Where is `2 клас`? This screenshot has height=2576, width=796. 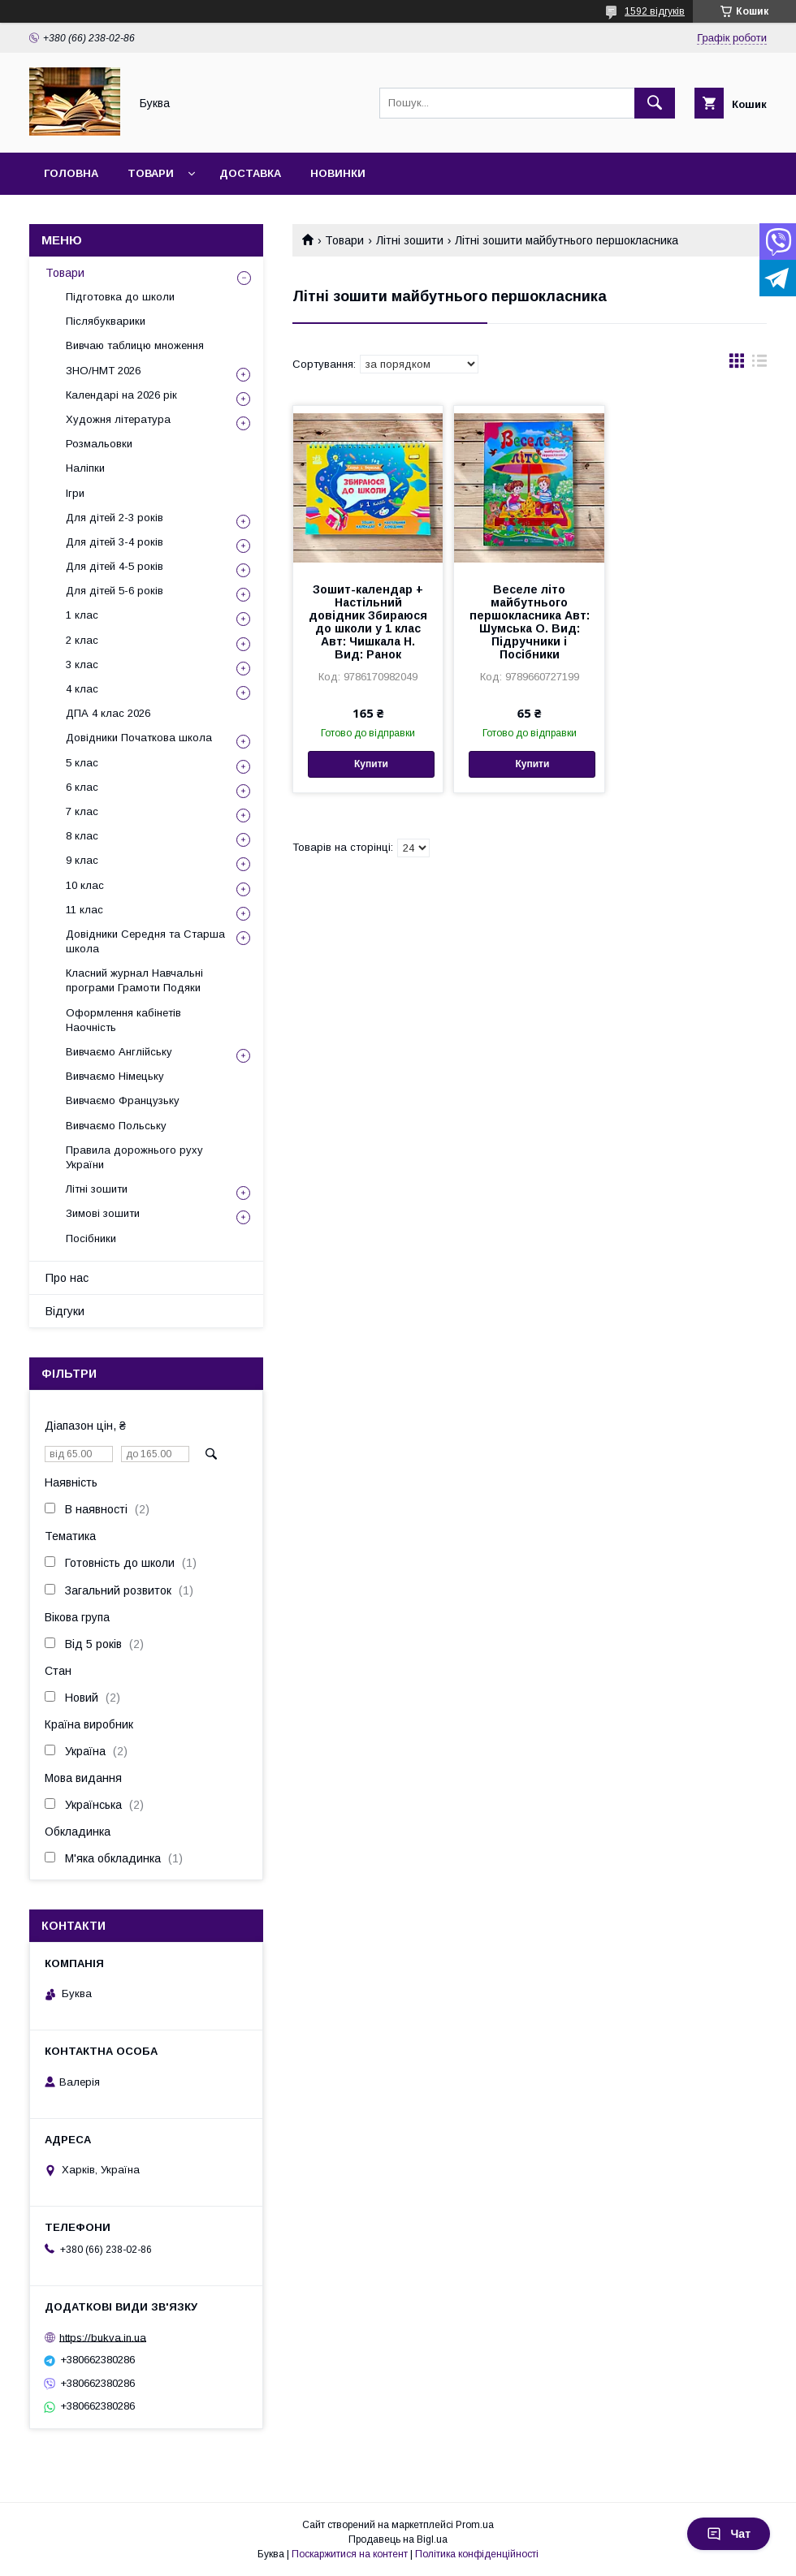
2 клас is located at coordinates (82, 640).